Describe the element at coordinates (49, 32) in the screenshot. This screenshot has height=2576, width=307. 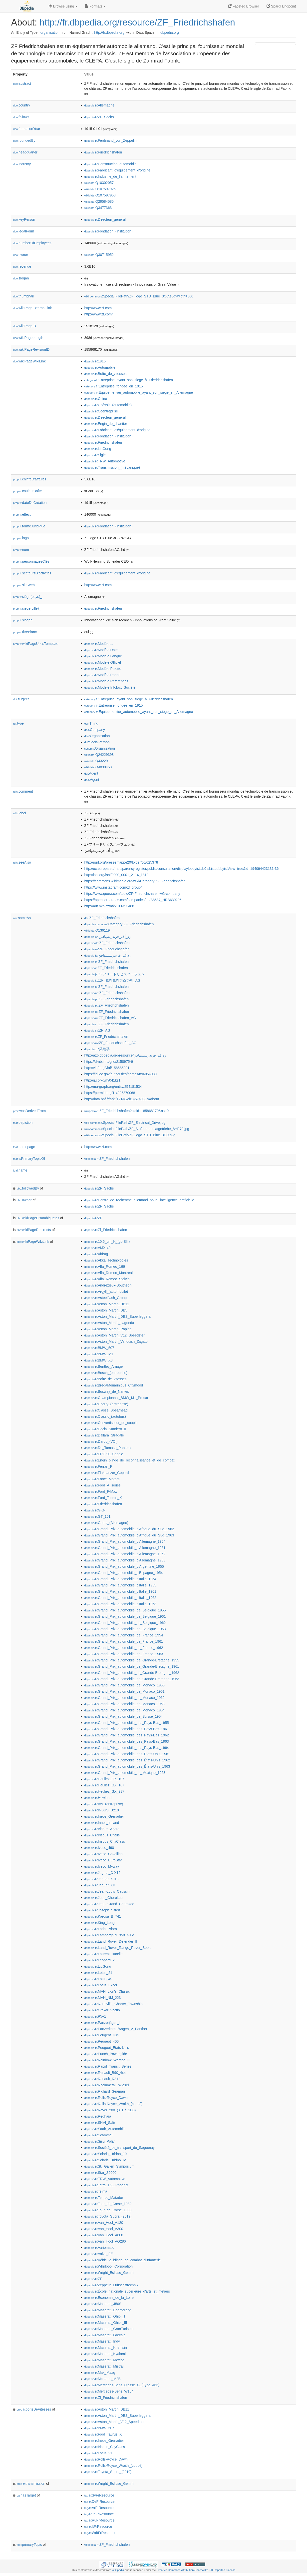
I see `organisation` at that location.